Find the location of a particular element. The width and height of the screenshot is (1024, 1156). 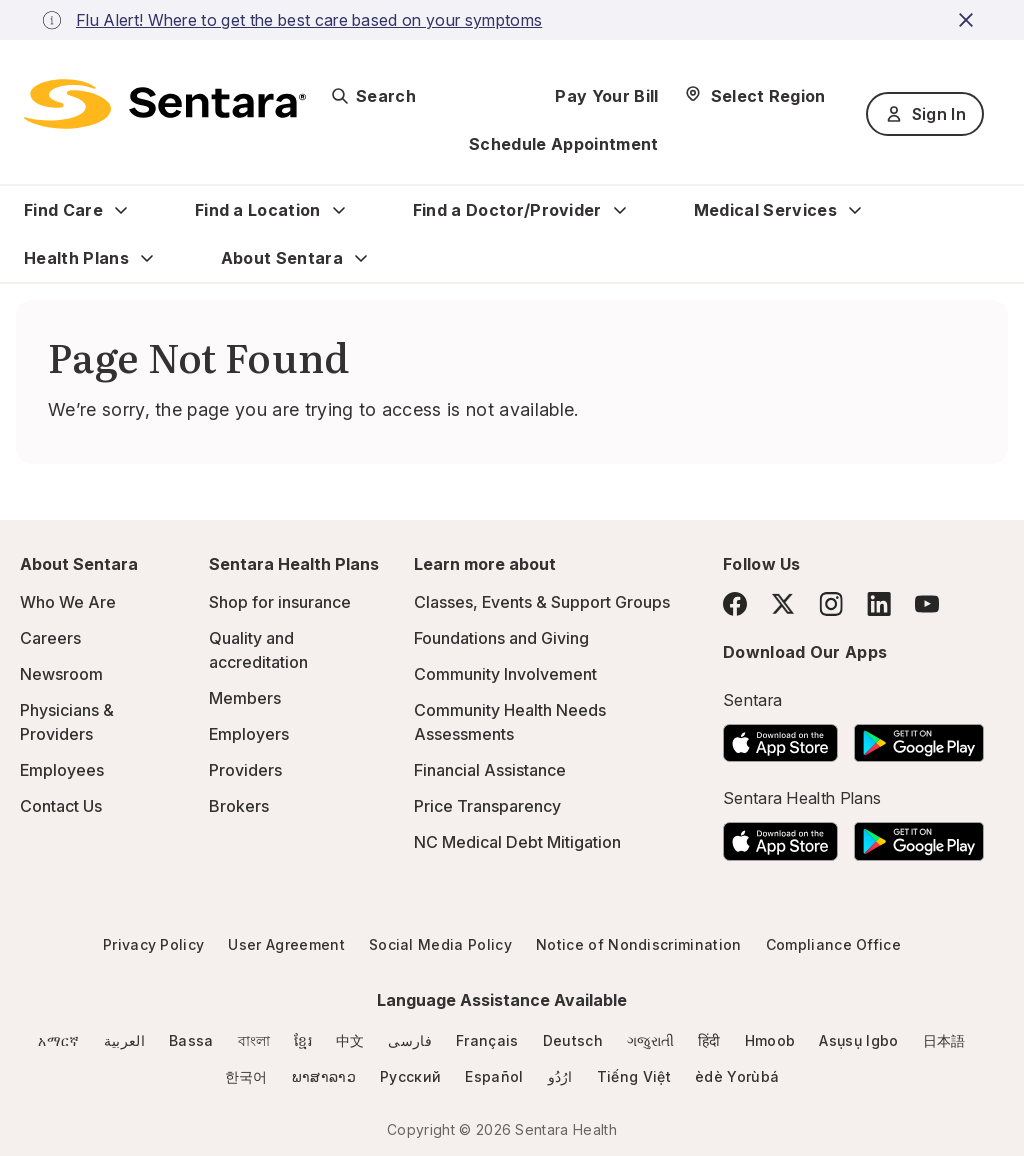

Employers [Employers - this link will open a new tab or window] is located at coordinates (249, 734).